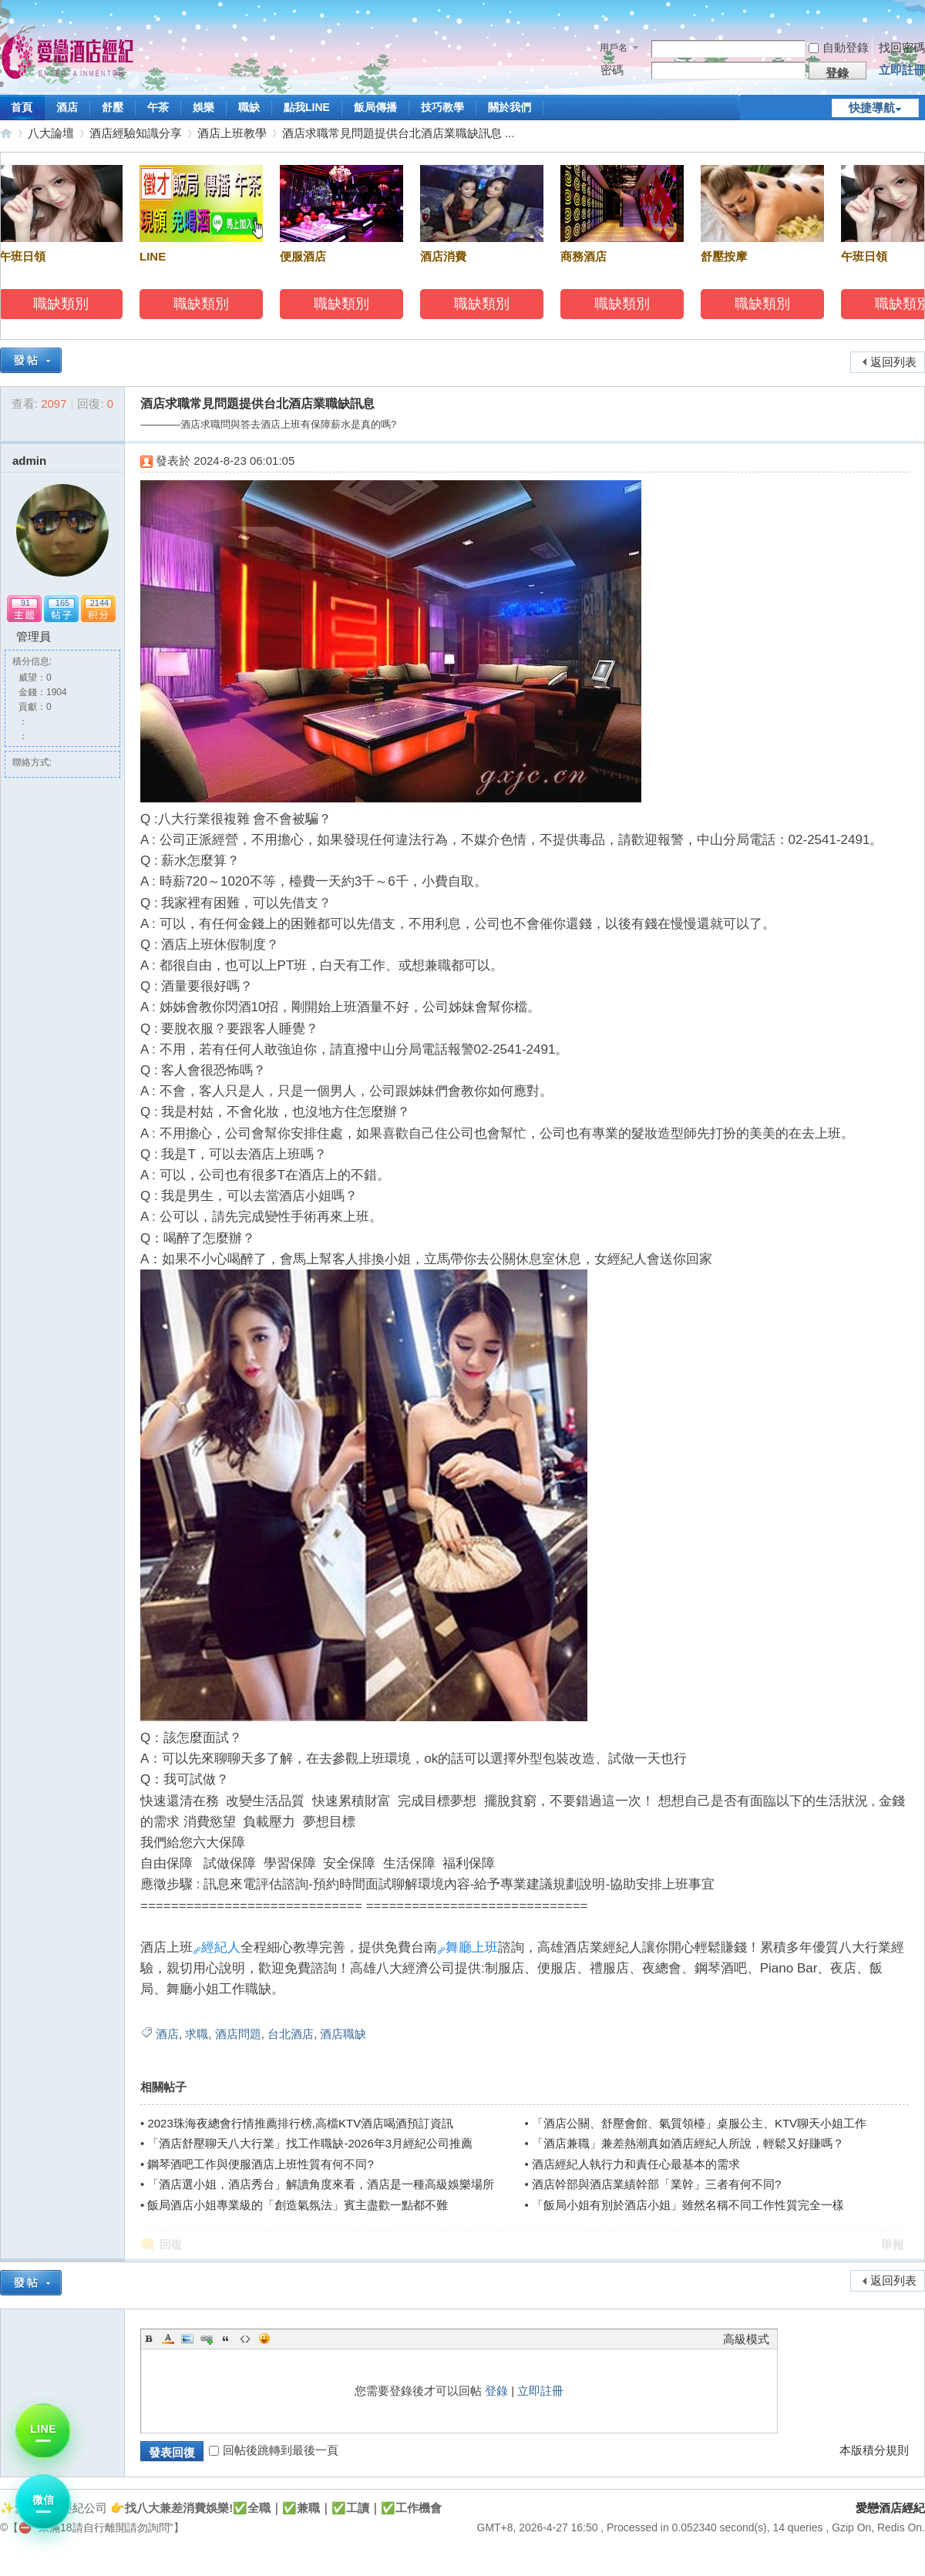 The width and height of the screenshot is (925, 2576). What do you see at coordinates (64, 303) in the screenshot?
I see `職缺類別` at bounding box center [64, 303].